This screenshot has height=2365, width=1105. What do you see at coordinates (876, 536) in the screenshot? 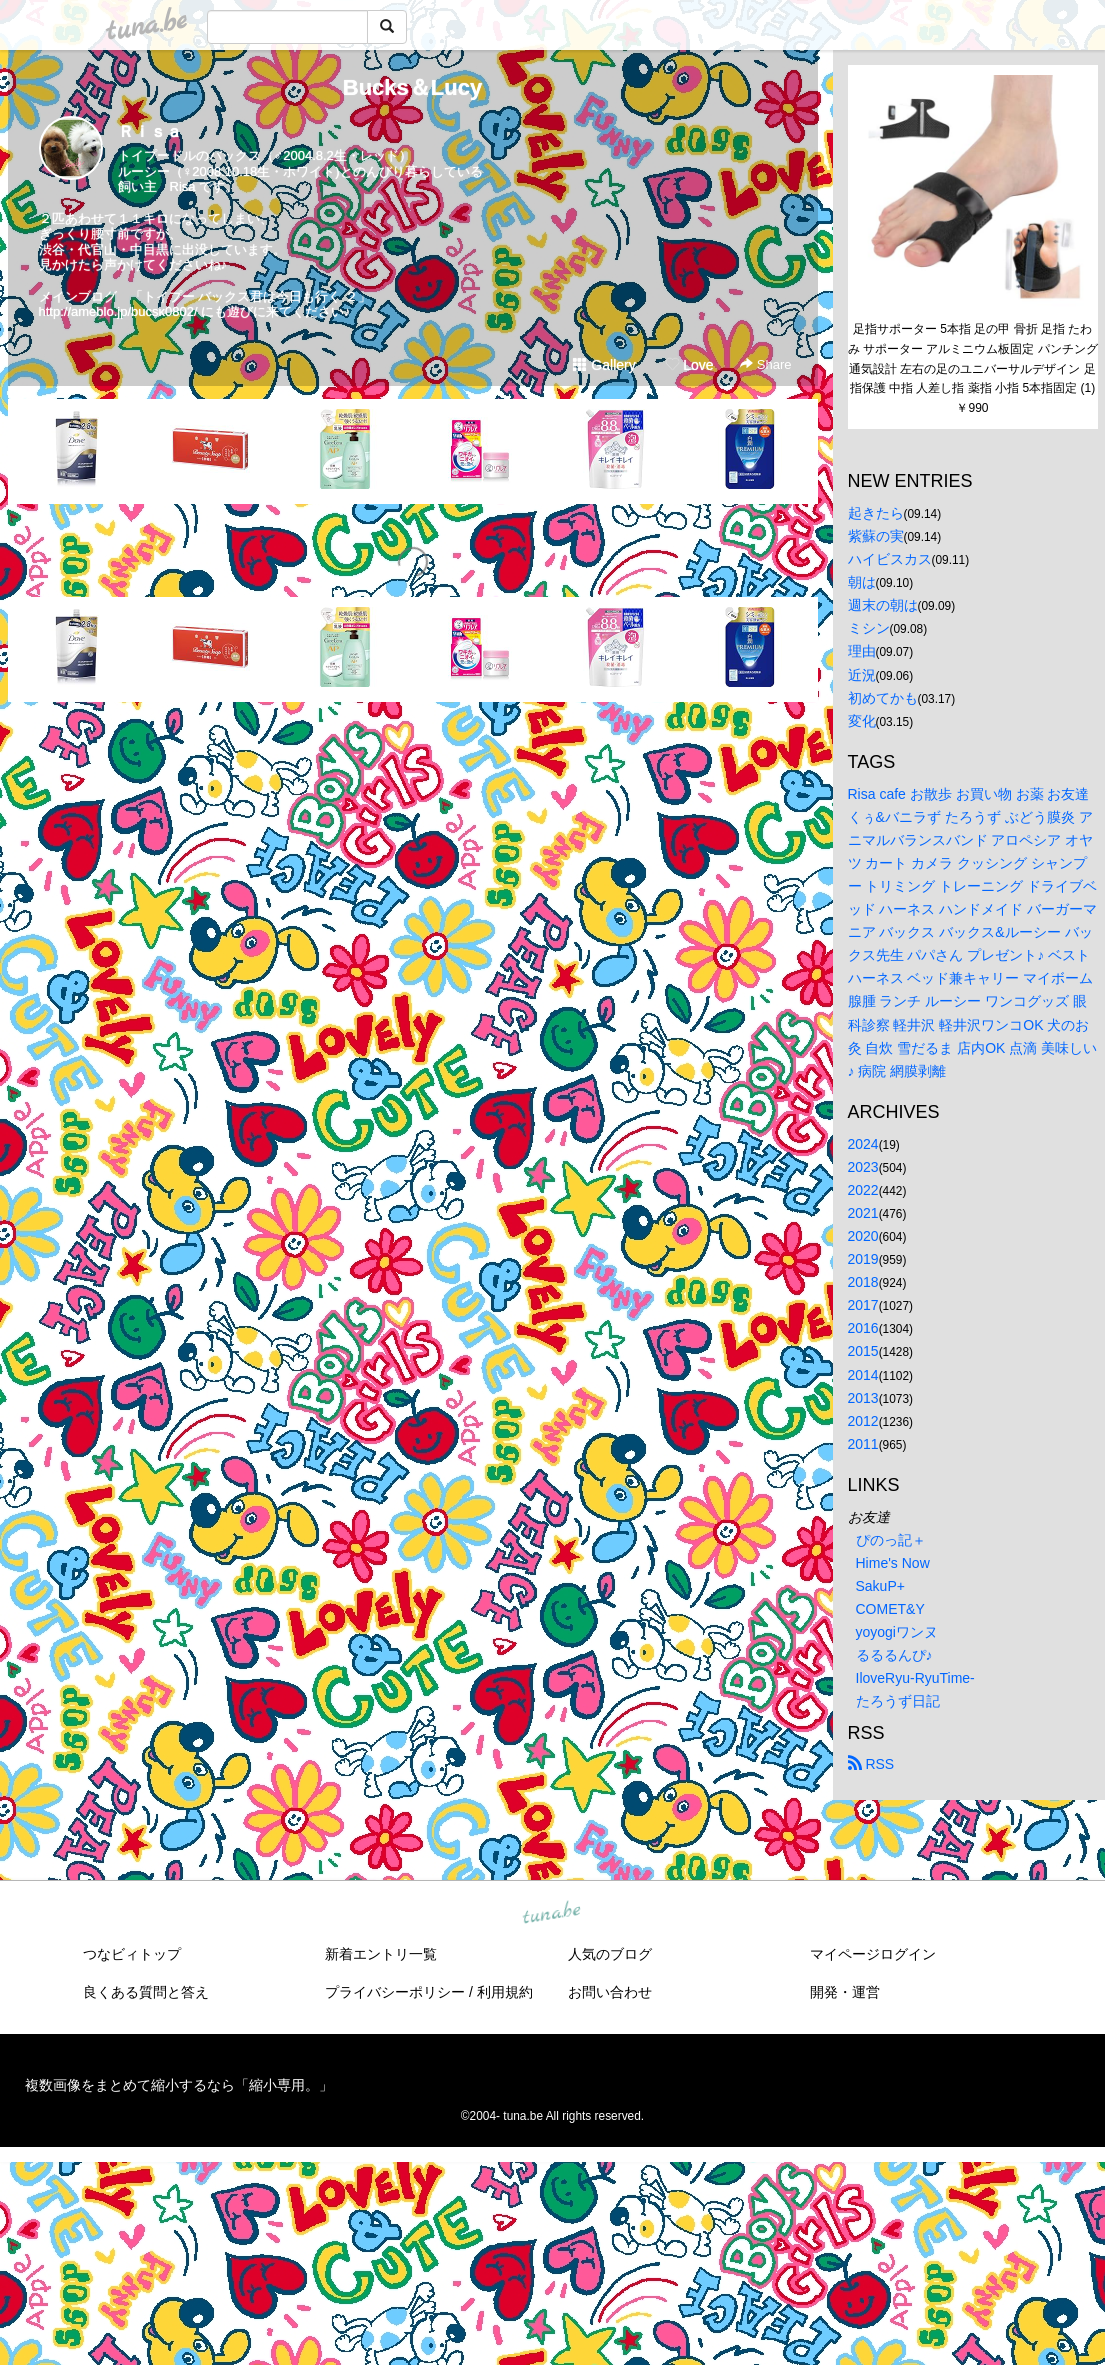
I see `紫蘇の実` at bounding box center [876, 536].